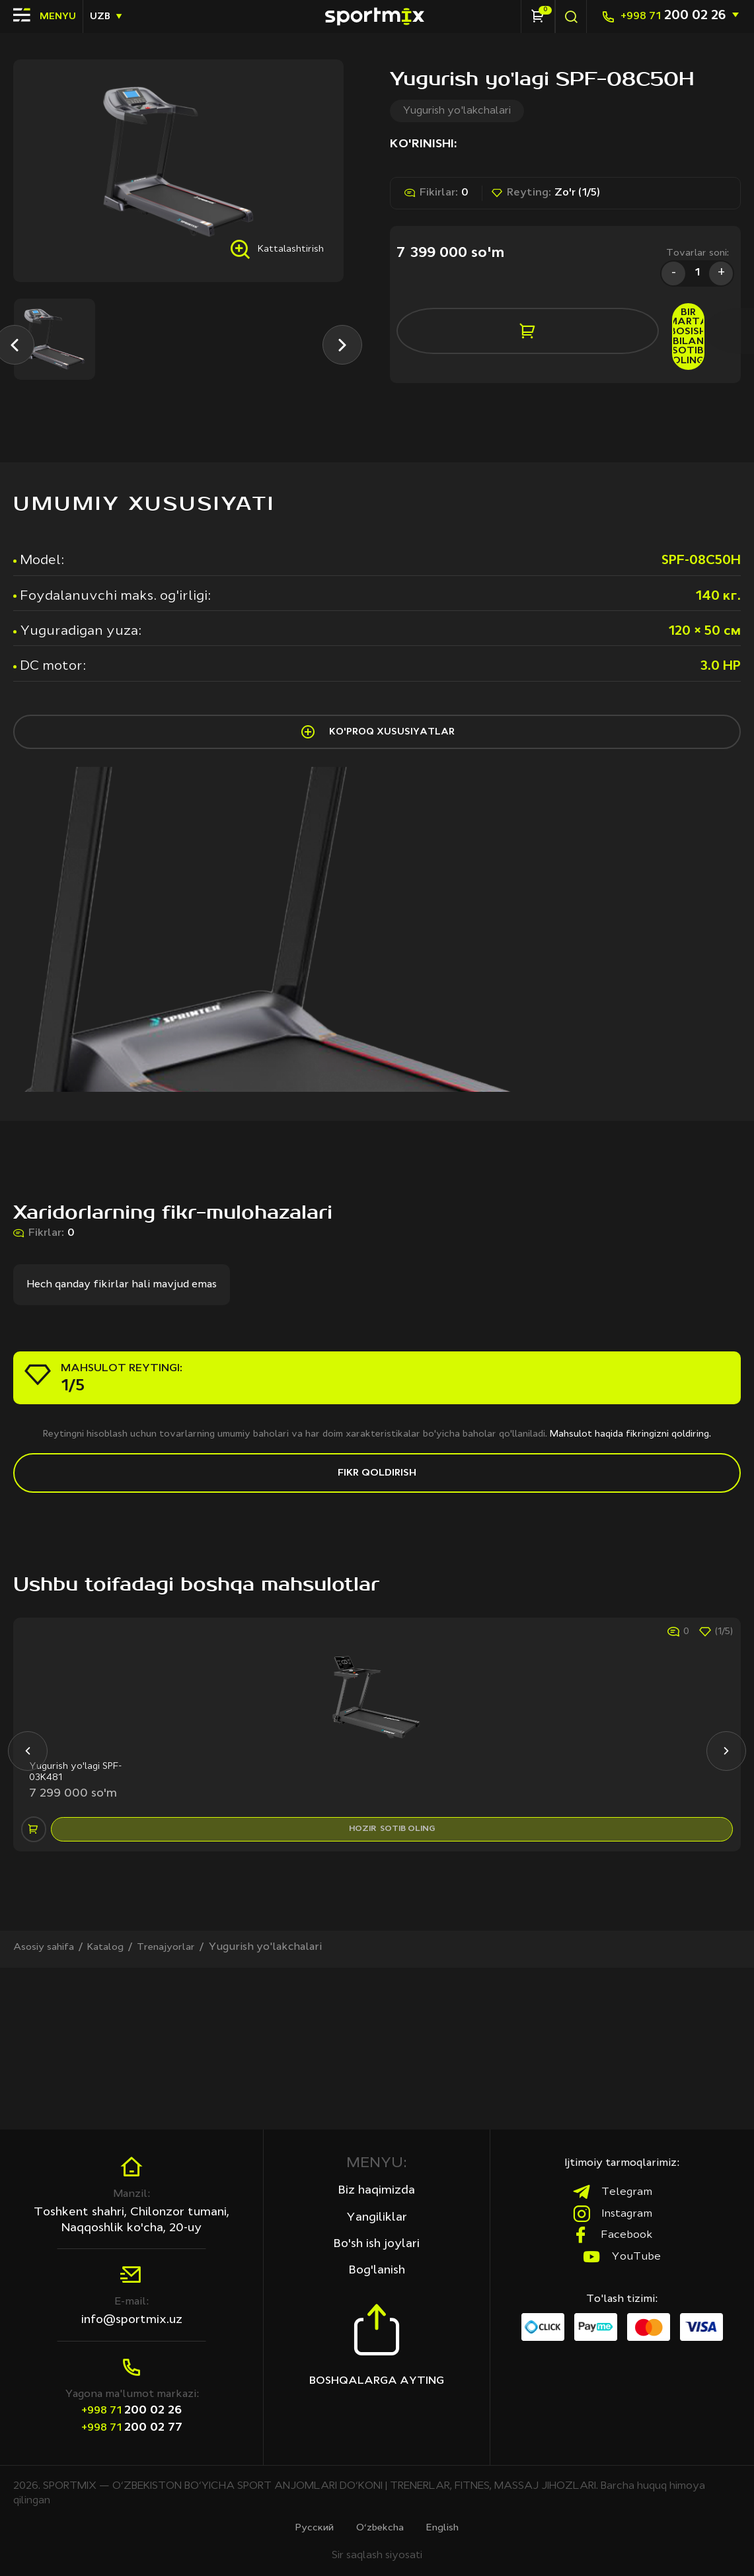  Describe the element at coordinates (376, 2218) in the screenshot. I see `Yangiliklar` at that location.